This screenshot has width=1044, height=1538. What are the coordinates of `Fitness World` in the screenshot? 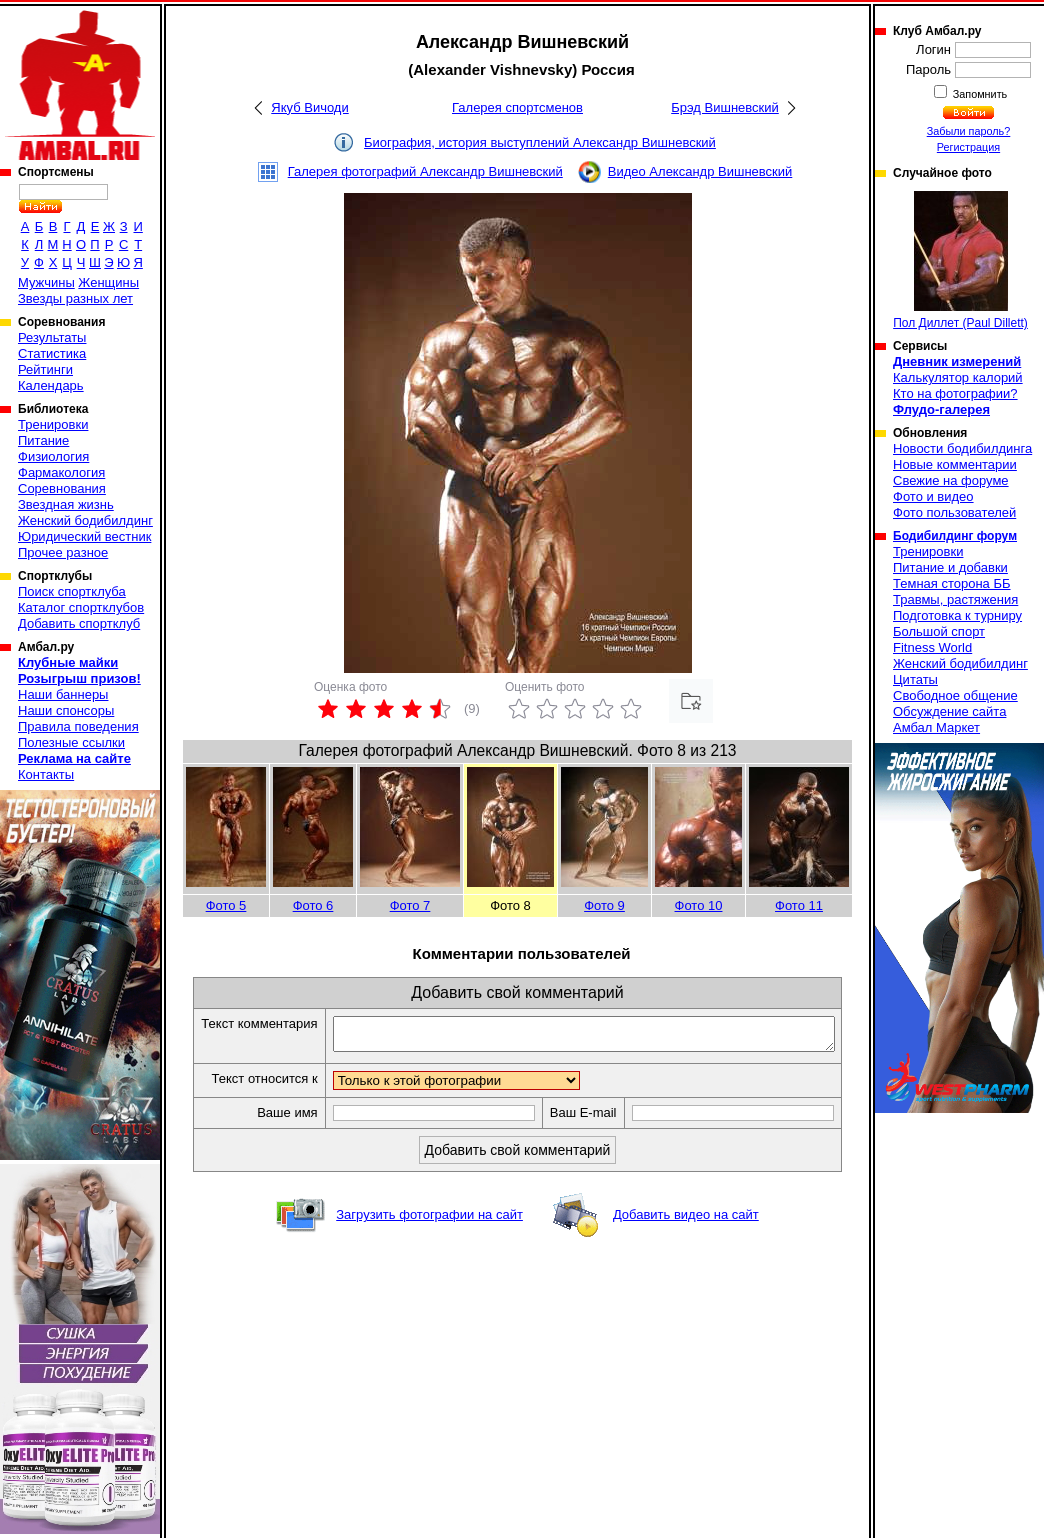 It's located at (932, 647).